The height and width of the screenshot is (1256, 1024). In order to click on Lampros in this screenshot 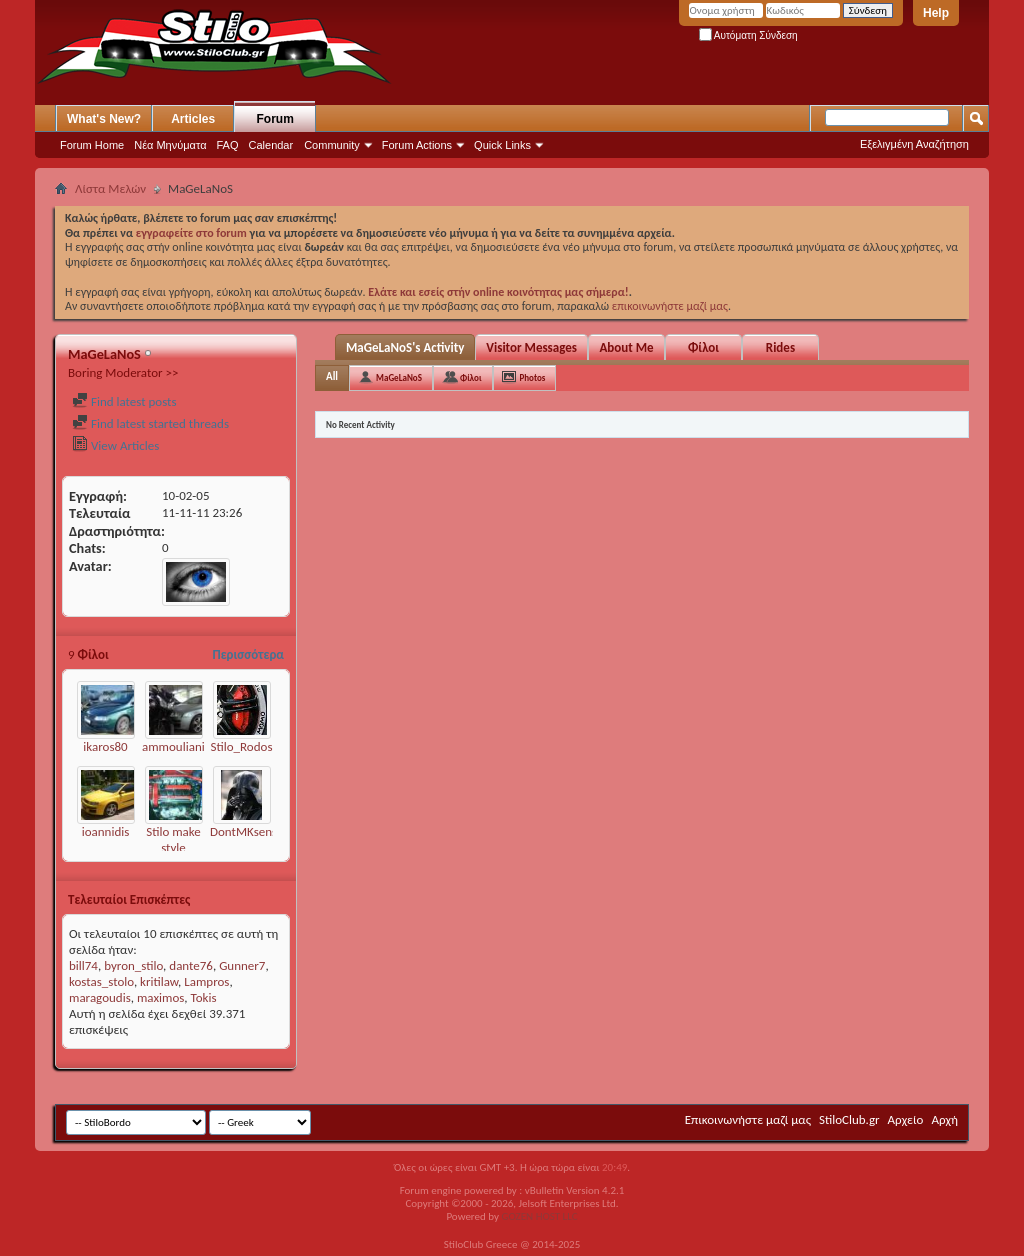, I will do `click(206, 981)`.